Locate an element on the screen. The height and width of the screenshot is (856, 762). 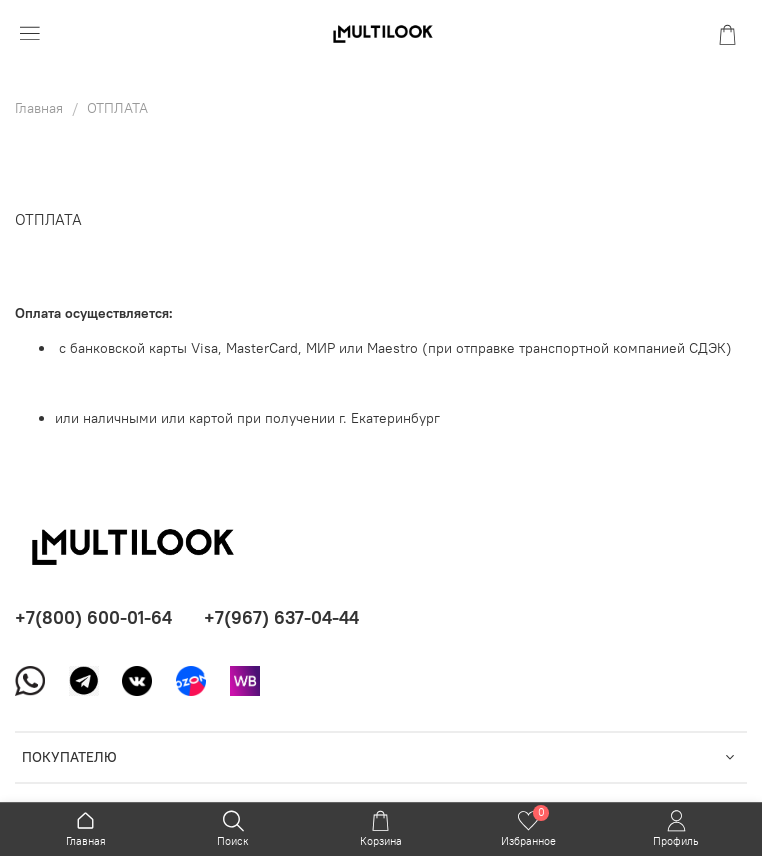
+7(800) 600-01-64 is located at coordinates (93, 617).